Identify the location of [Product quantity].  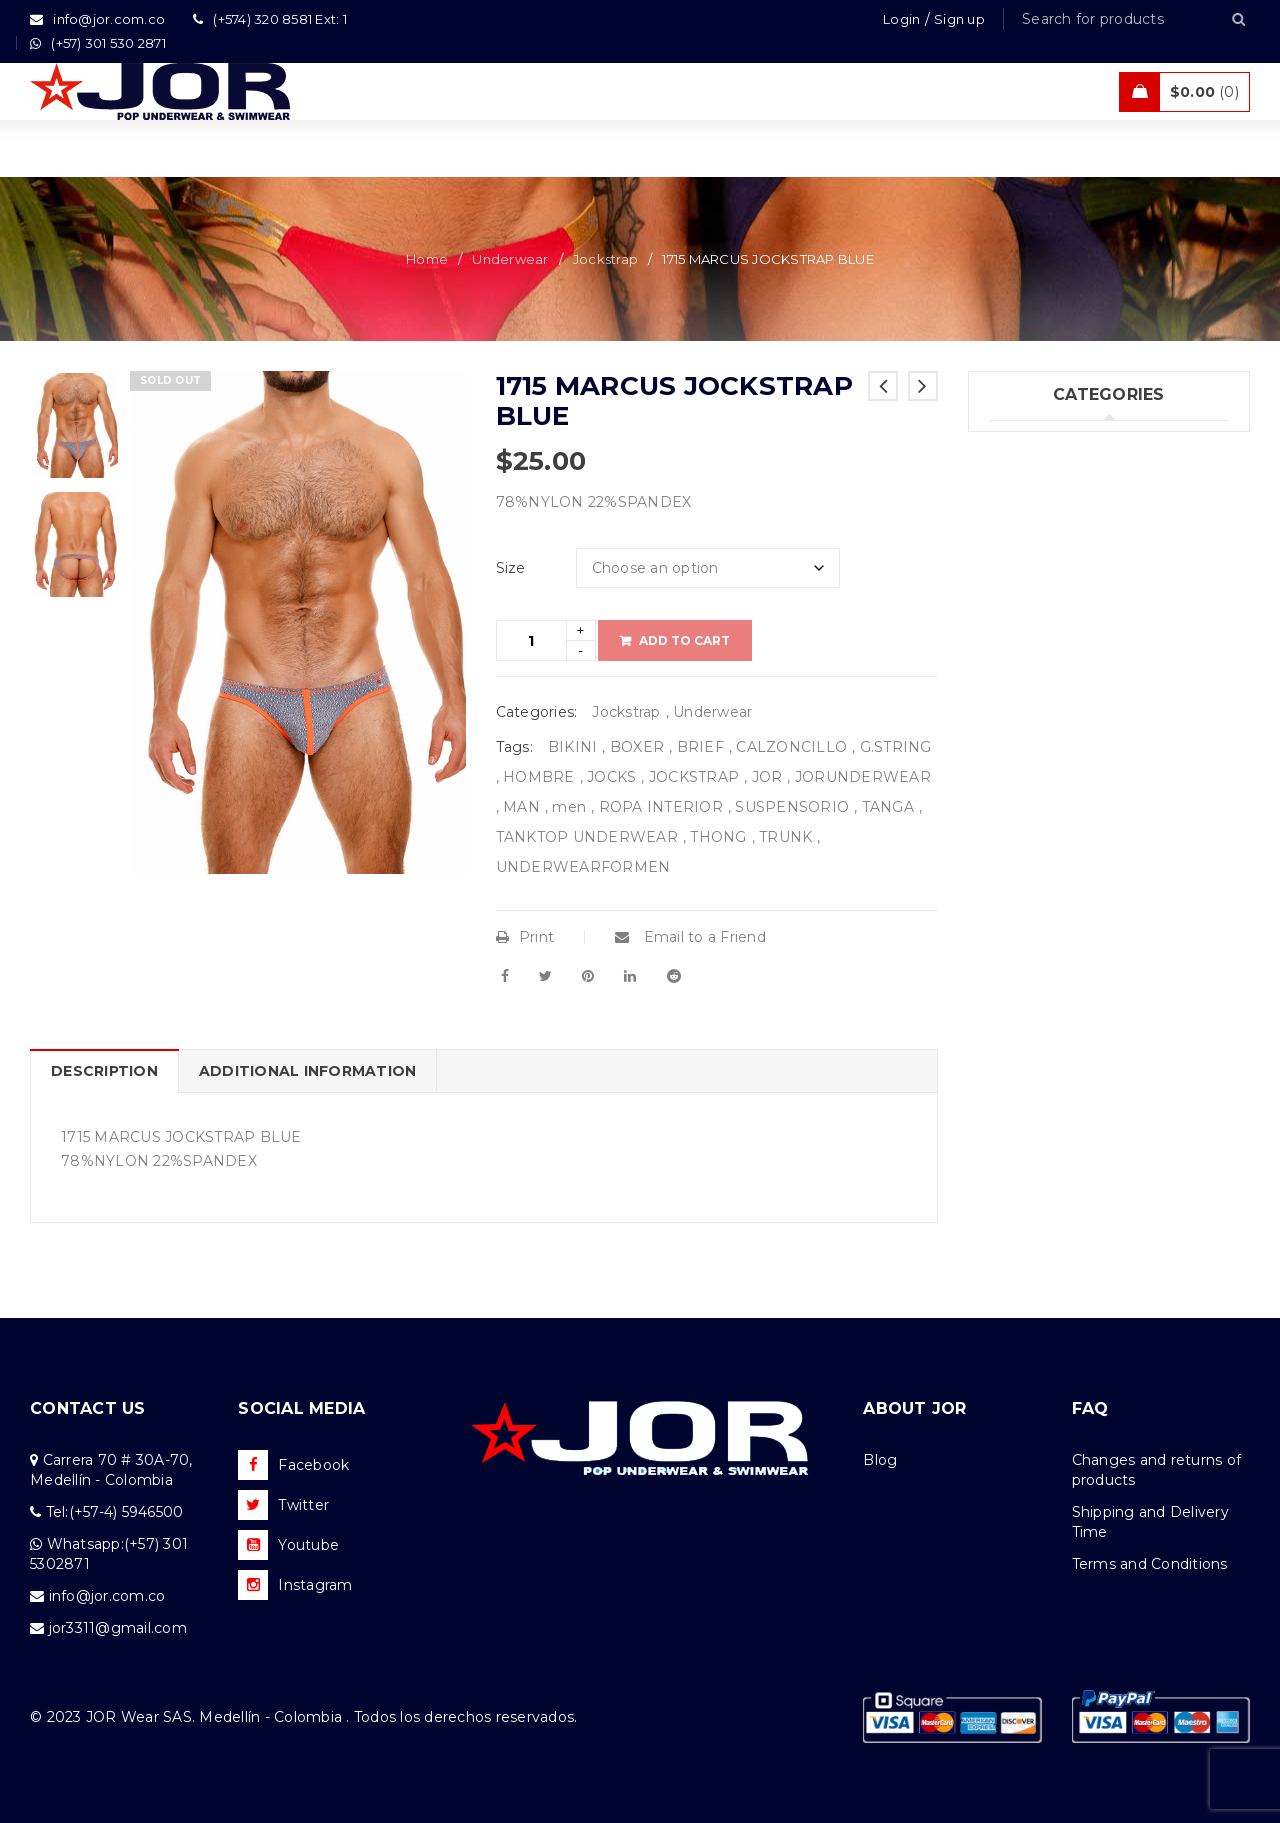
(531, 640).